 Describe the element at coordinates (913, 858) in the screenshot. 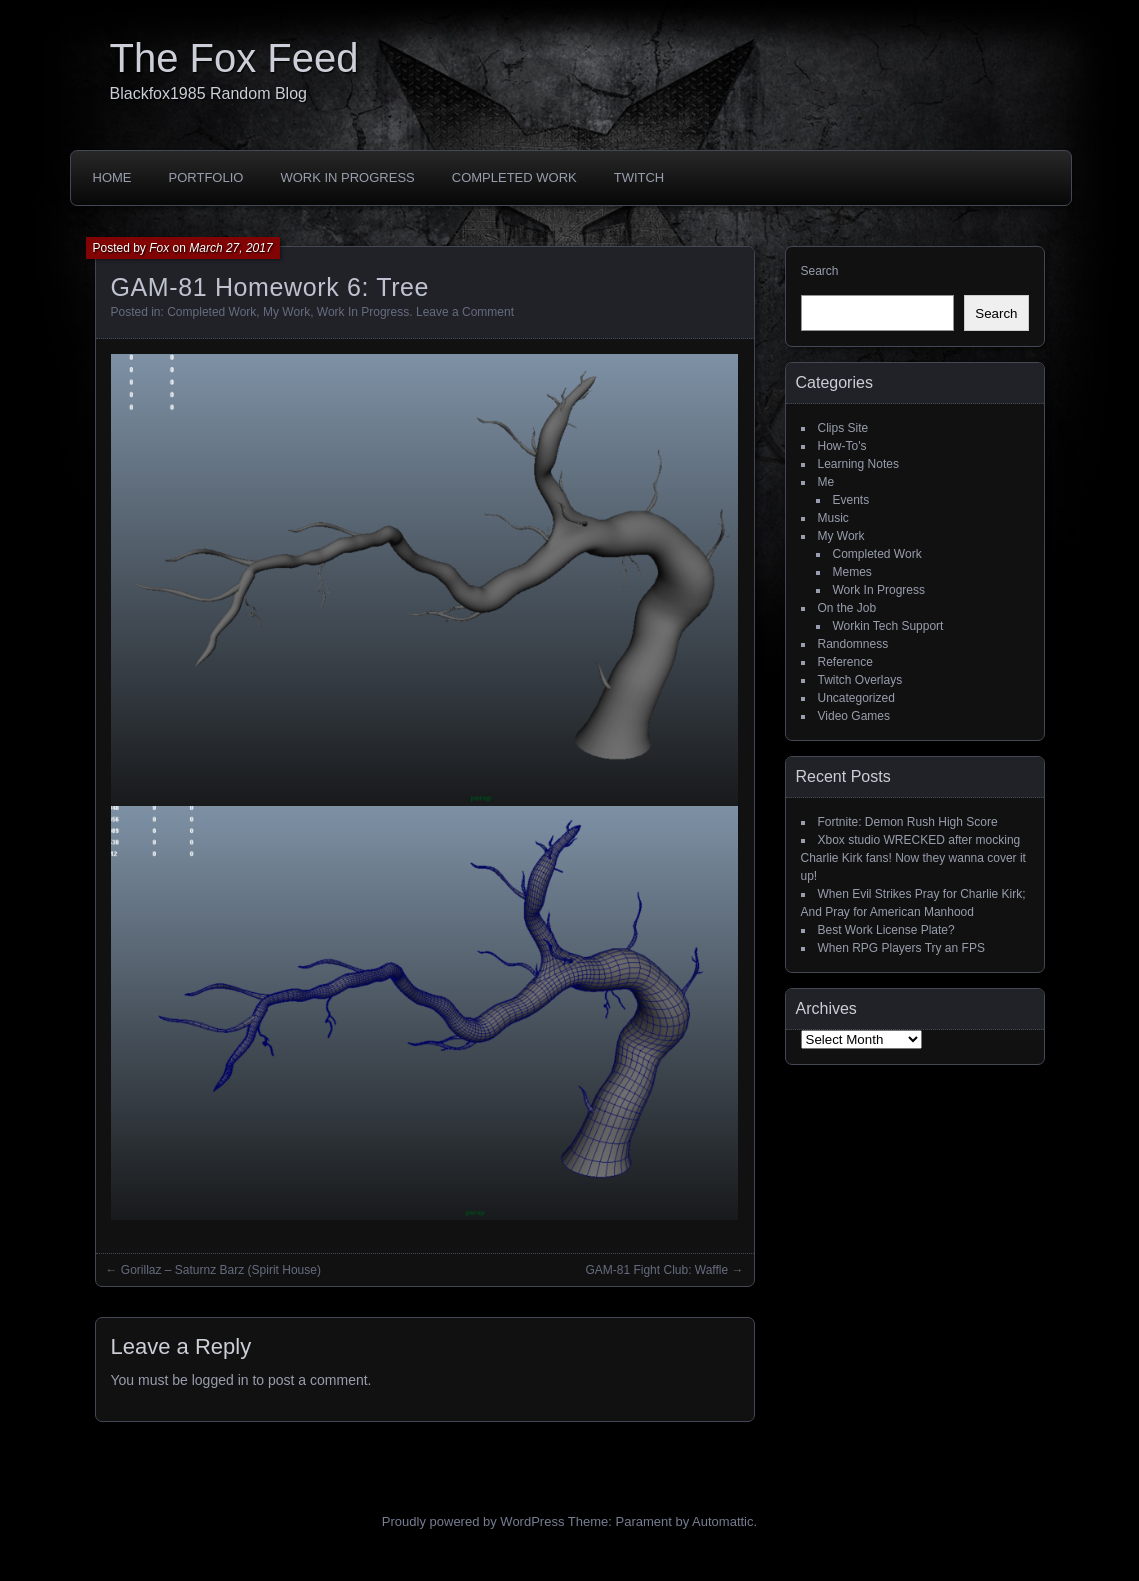

I see `Xbox studio WRECKED after mocking Charlie Kirk fans! Now they wanna cover it up!` at that location.